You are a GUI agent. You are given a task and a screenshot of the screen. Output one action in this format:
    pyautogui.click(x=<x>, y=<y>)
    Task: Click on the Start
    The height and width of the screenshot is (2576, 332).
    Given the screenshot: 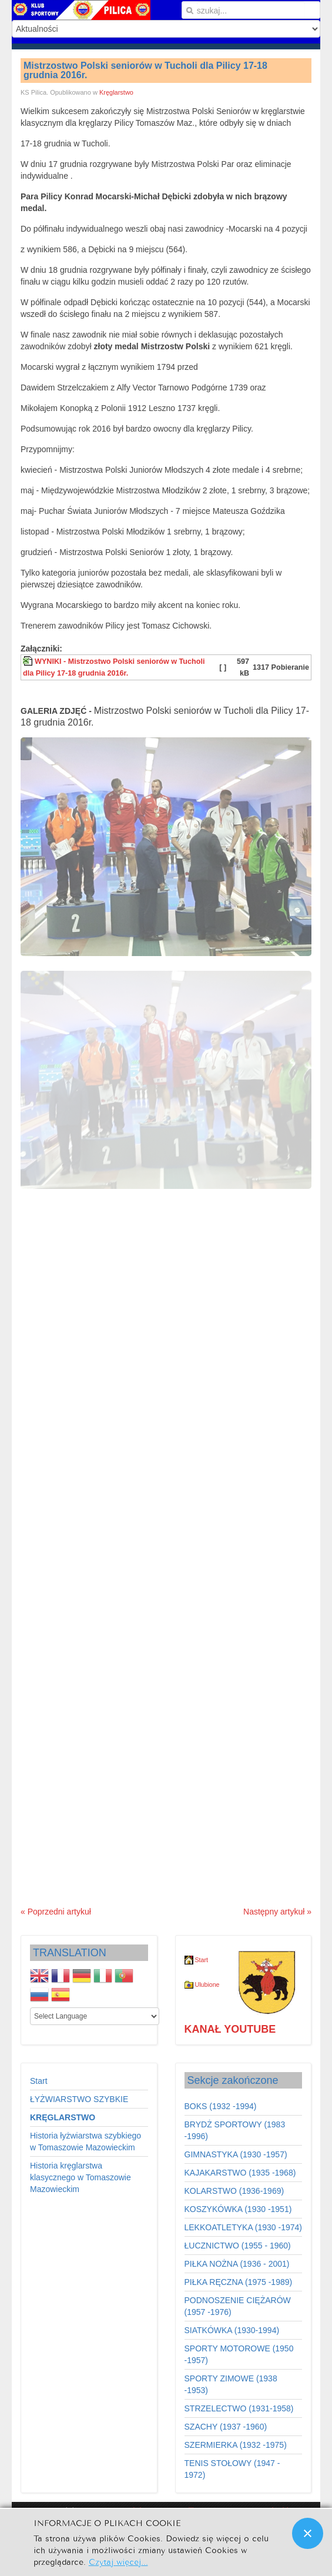 What is the action you would take?
    pyautogui.click(x=200, y=1959)
    